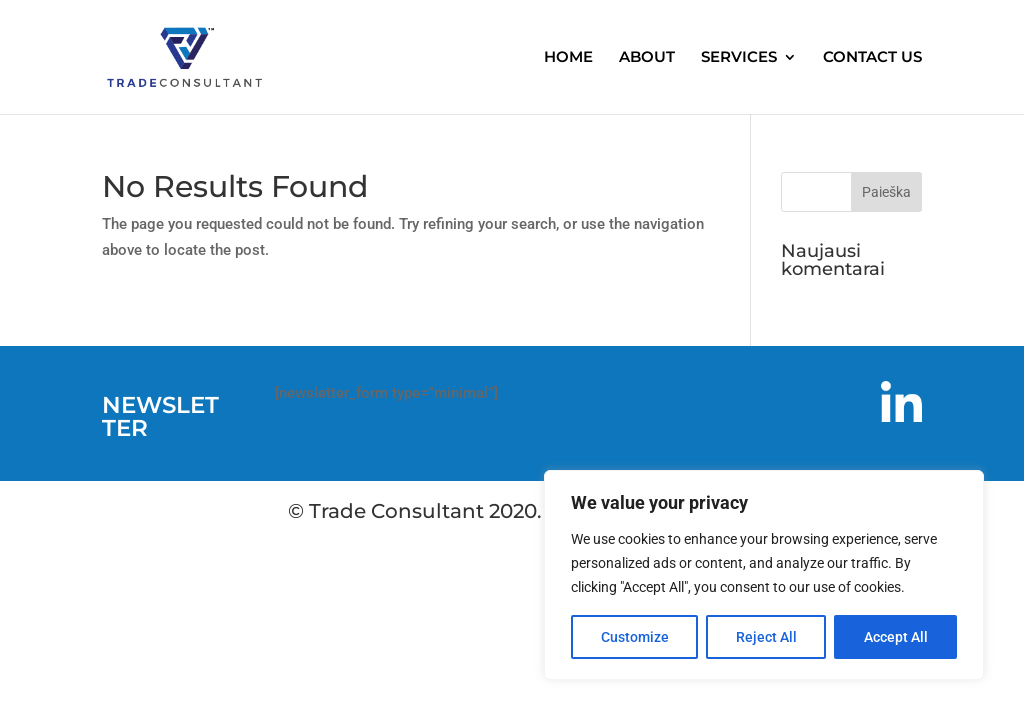 The width and height of the screenshot is (1024, 720). Describe the element at coordinates (647, 58) in the screenshot. I see `ABOUT` at that location.